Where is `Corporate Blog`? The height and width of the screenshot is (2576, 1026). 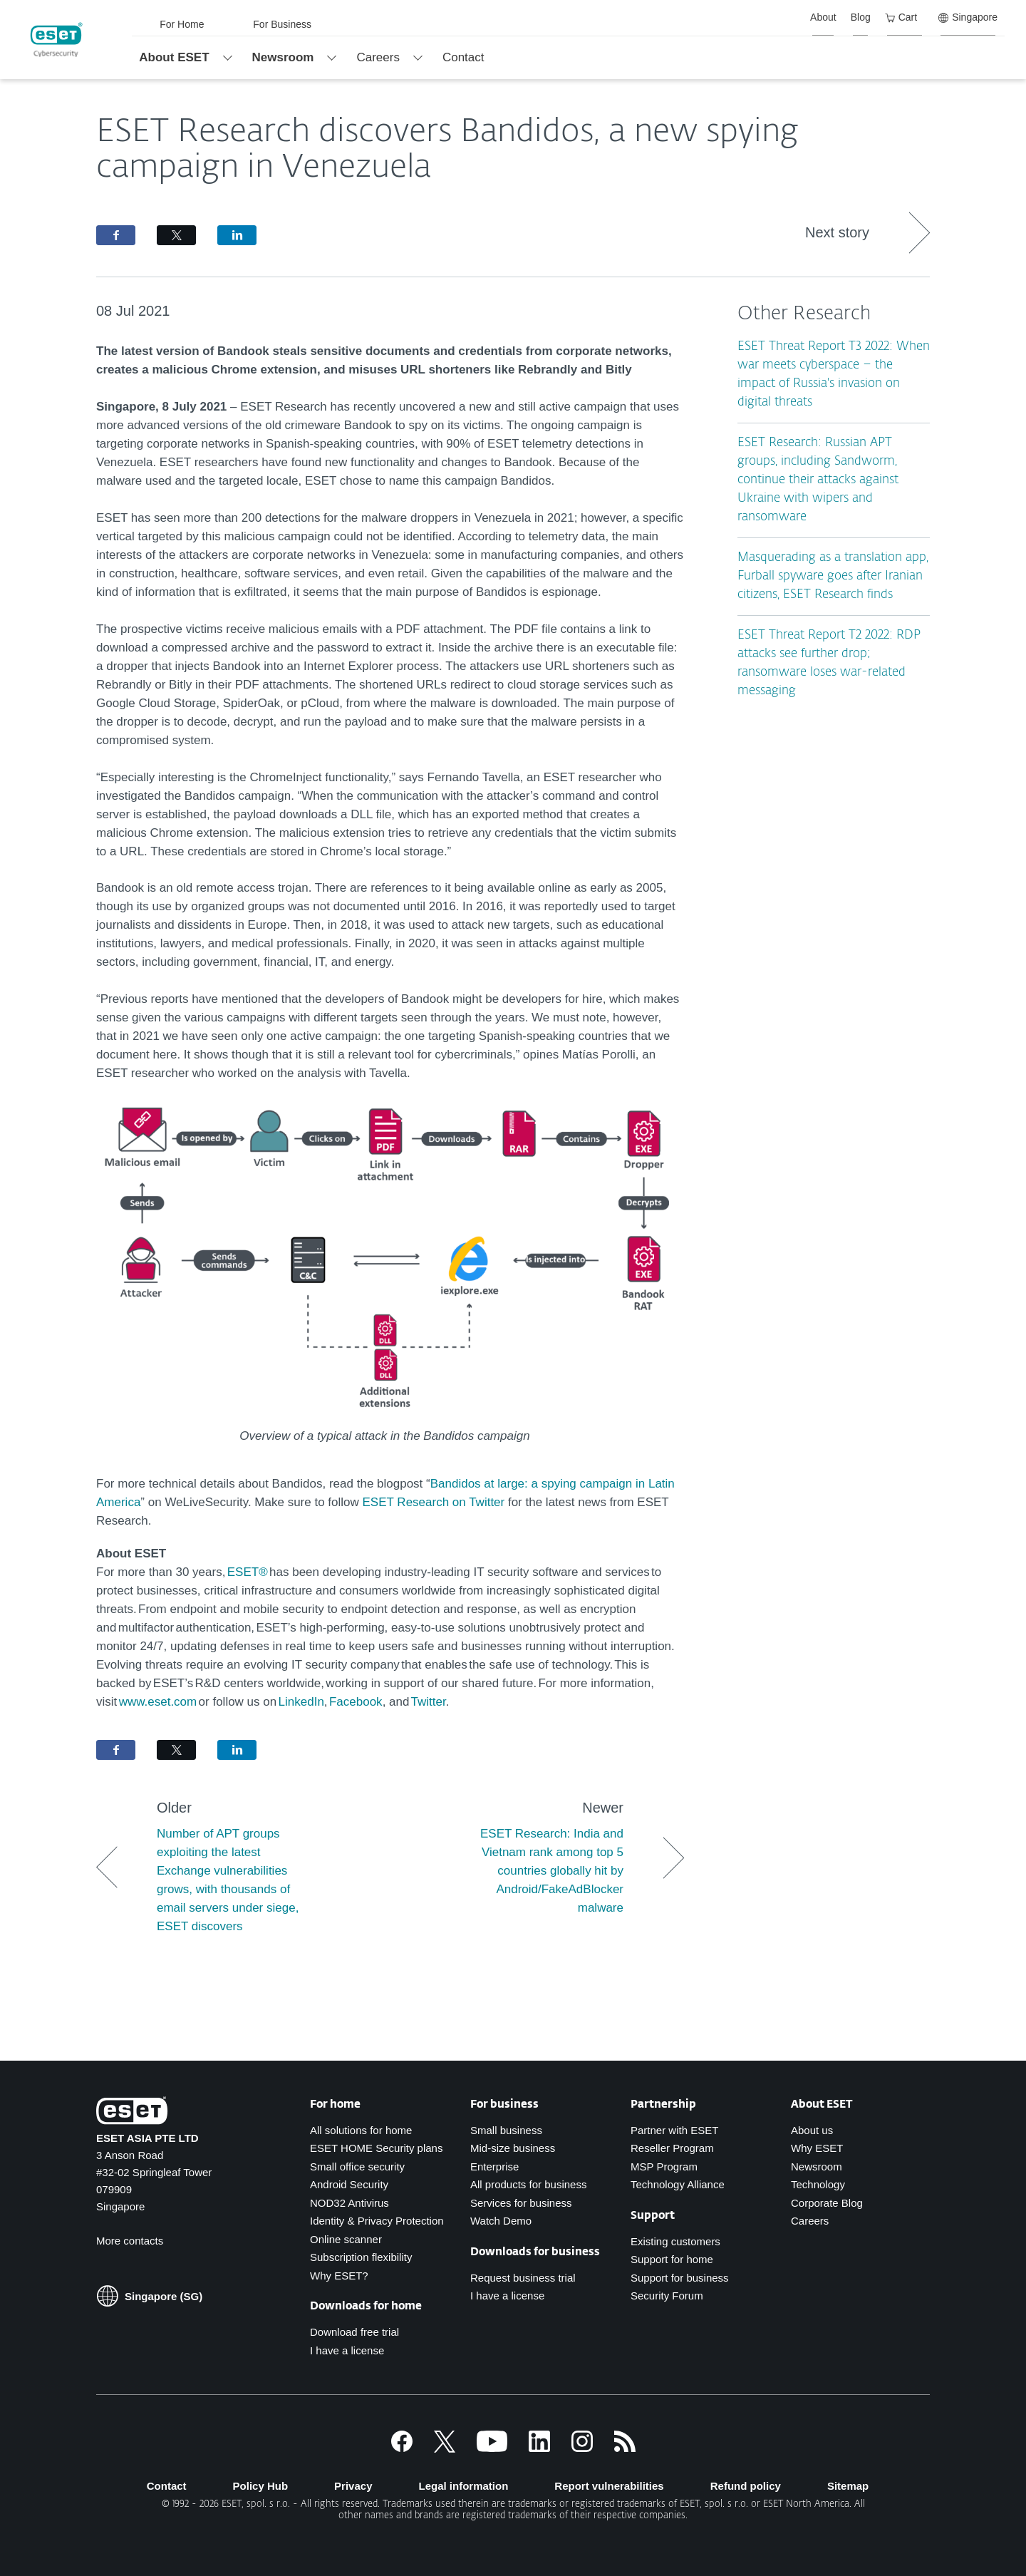
Corporate Blog is located at coordinates (827, 2203).